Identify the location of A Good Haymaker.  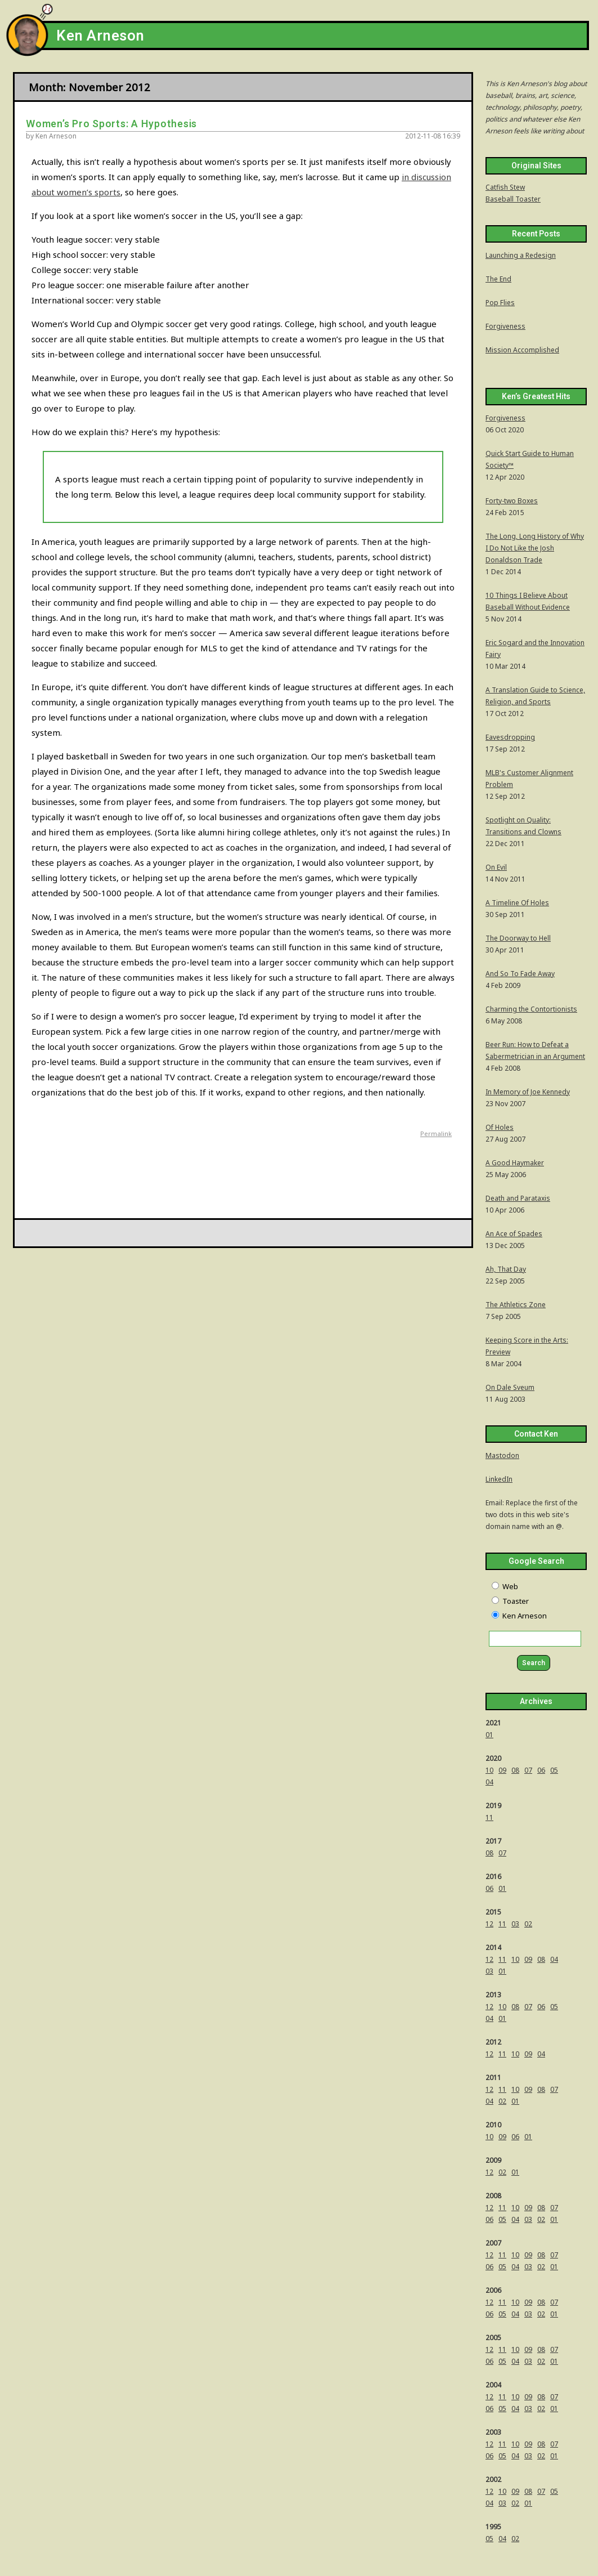
(514, 1163).